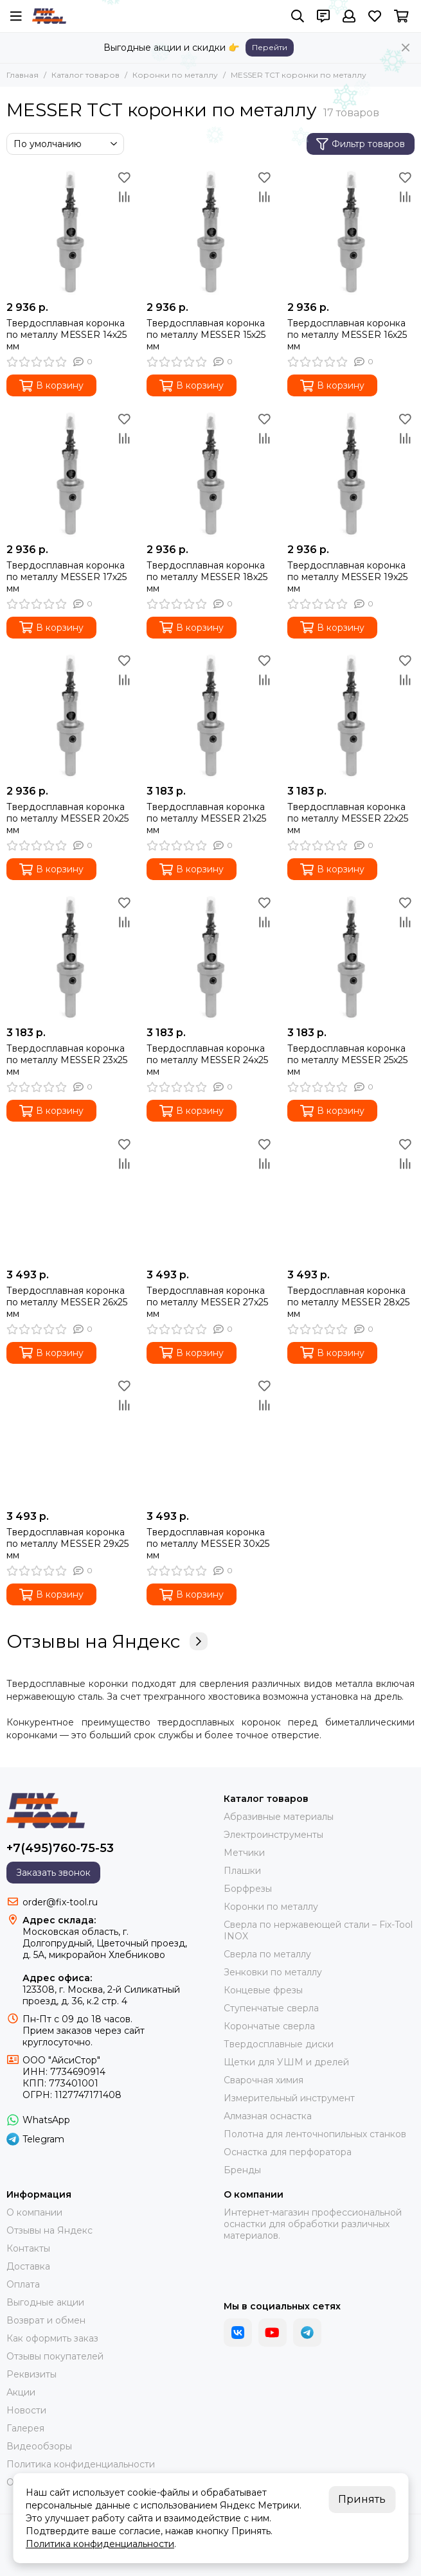 The width and height of the screenshot is (421, 2576). Describe the element at coordinates (20, 2392) in the screenshot. I see `Акции` at that location.